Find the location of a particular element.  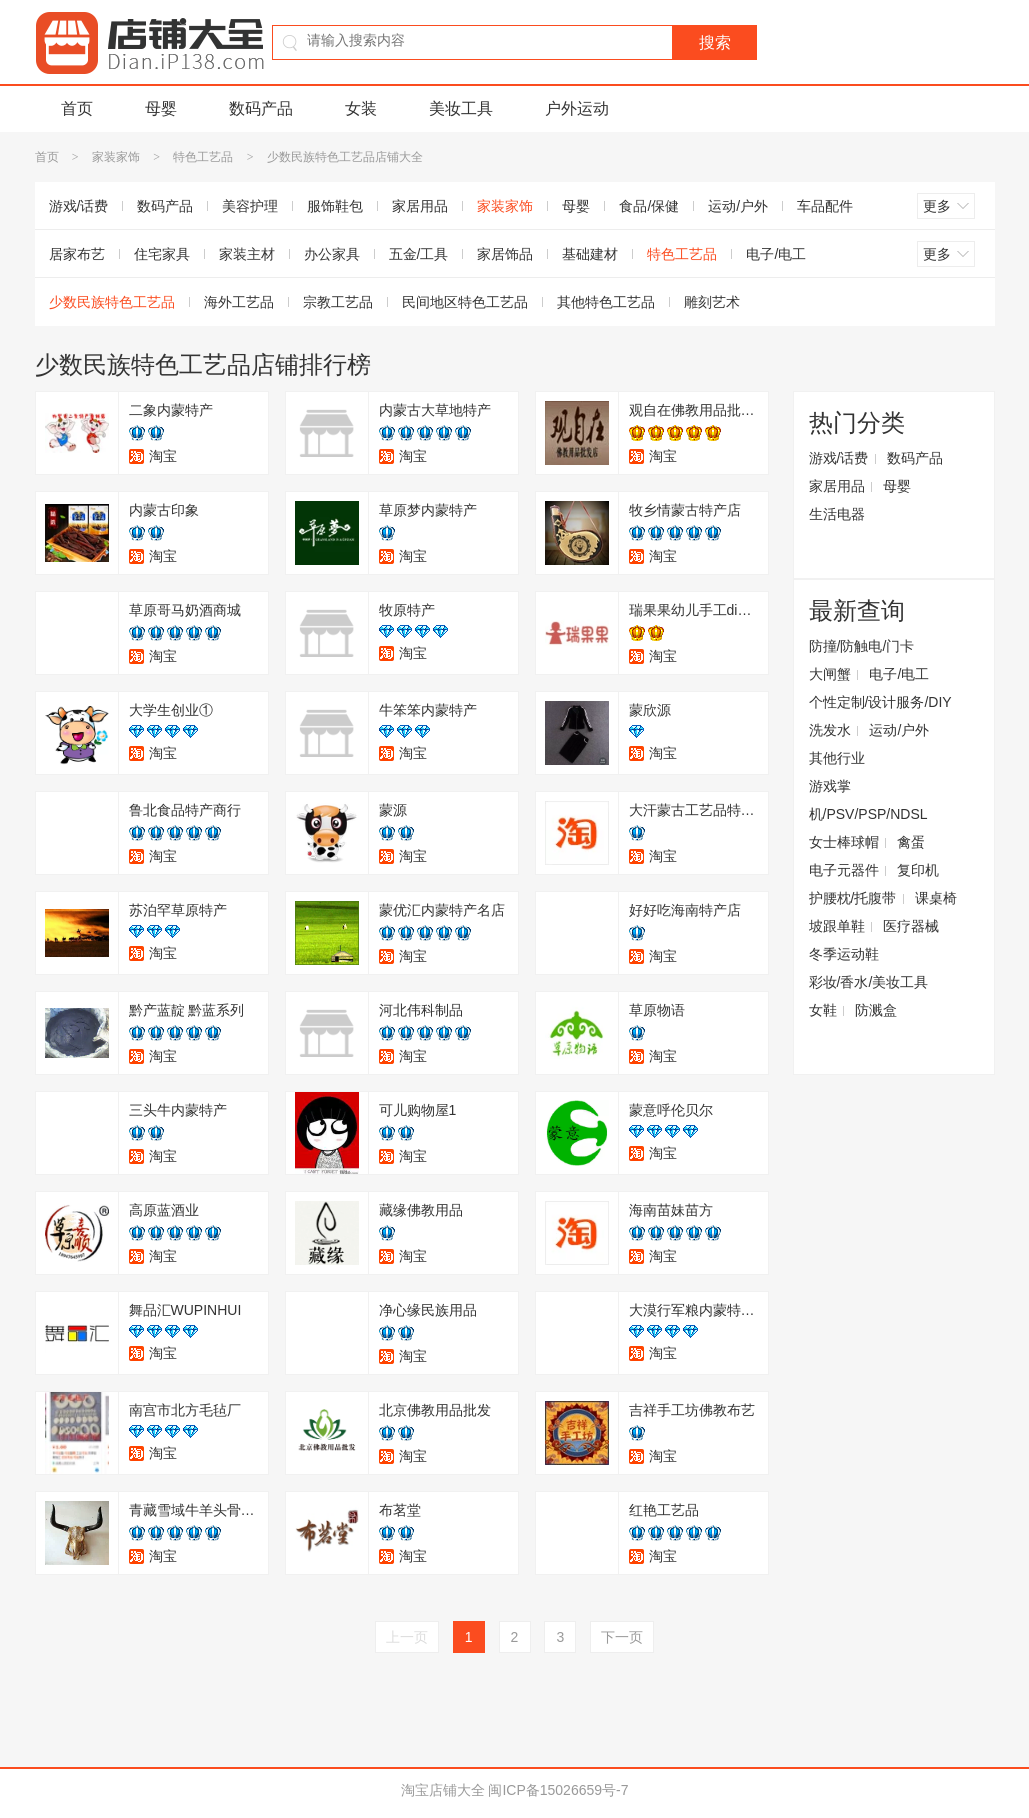

洗发水 is located at coordinates (830, 730).